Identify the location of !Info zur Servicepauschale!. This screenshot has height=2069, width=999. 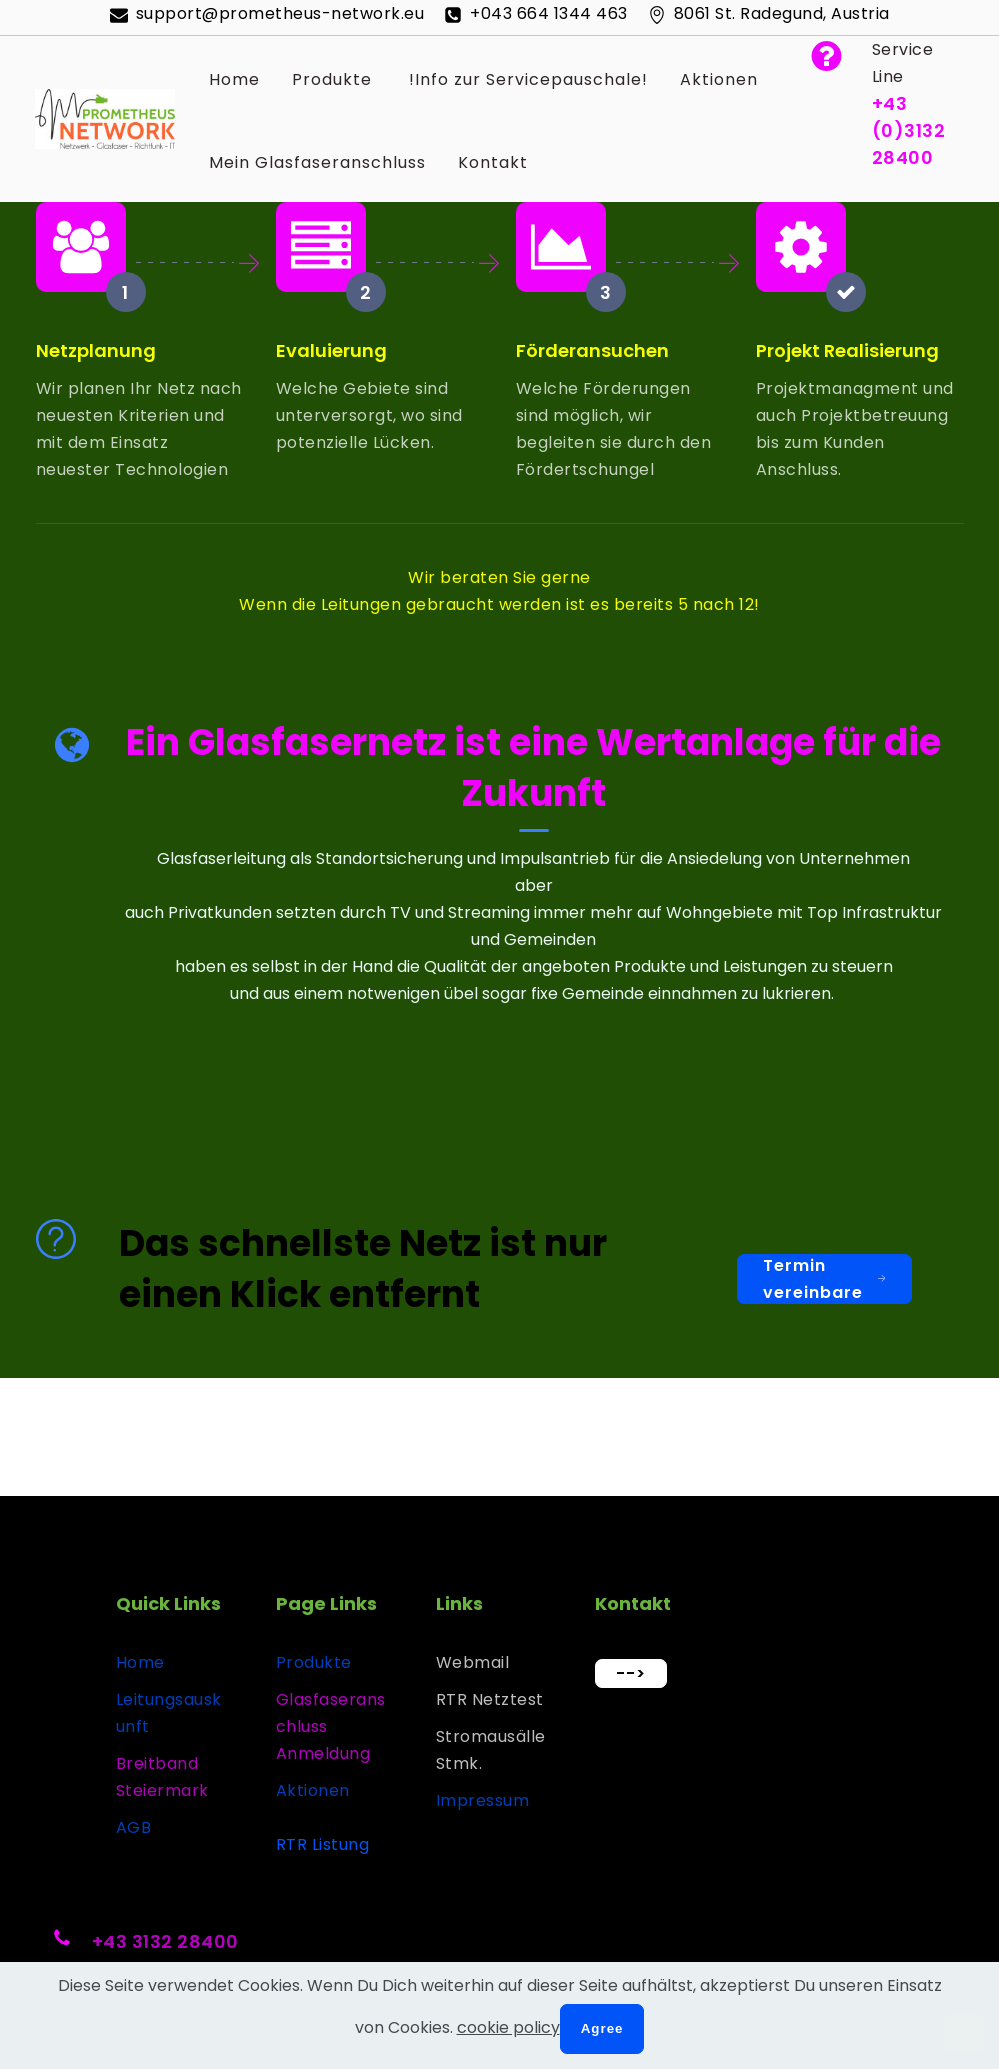
(526, 79).